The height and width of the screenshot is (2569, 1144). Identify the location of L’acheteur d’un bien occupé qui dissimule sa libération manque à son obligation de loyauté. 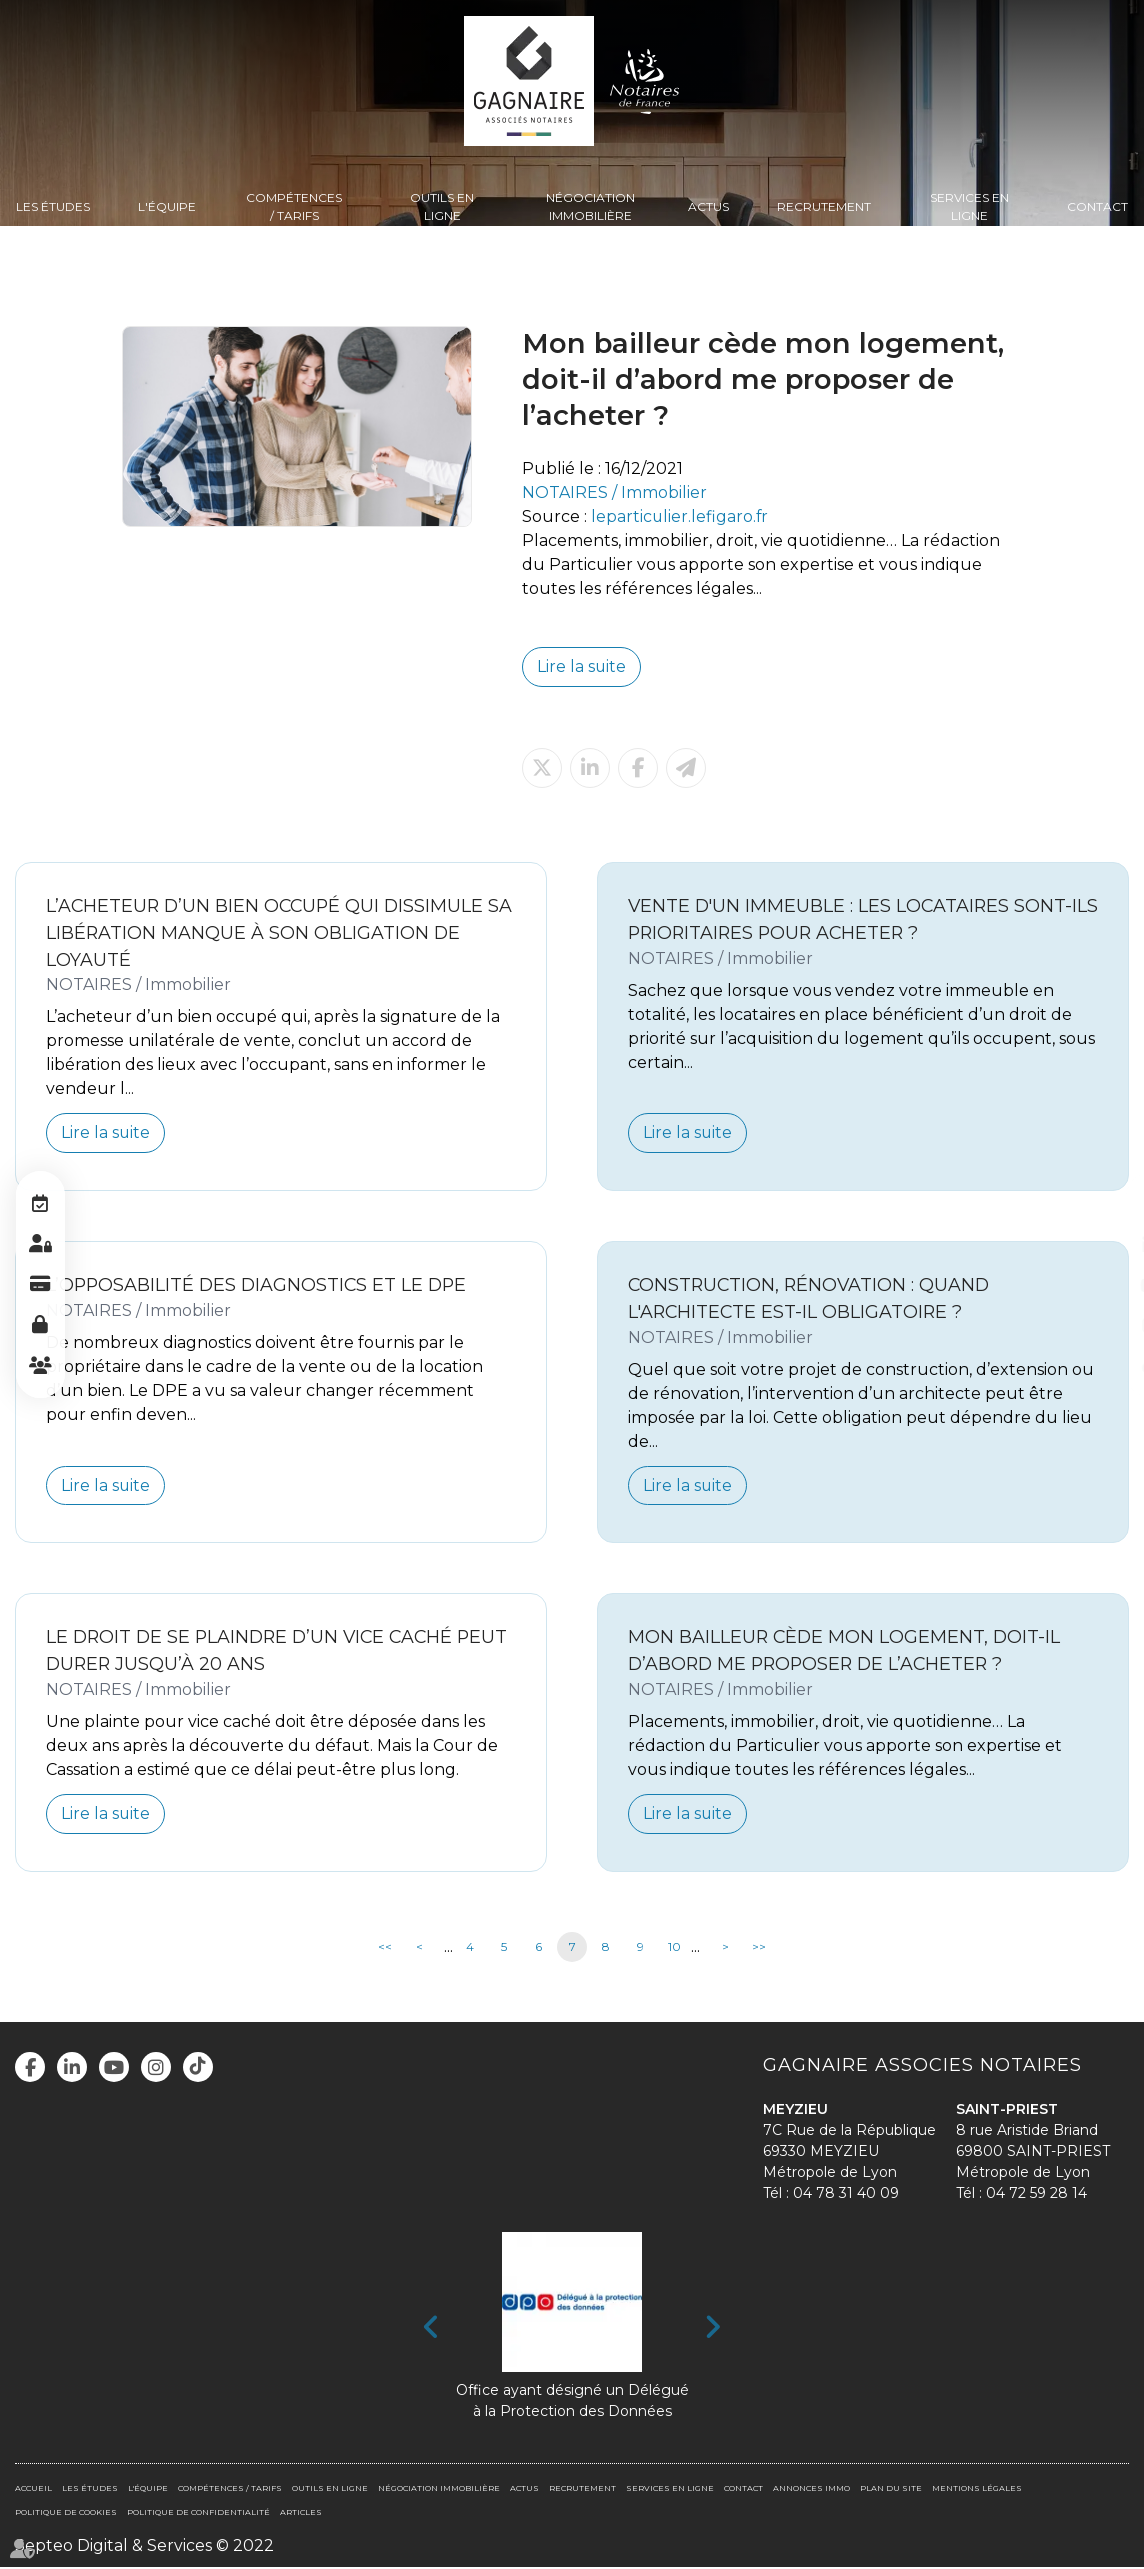
(268, 932).